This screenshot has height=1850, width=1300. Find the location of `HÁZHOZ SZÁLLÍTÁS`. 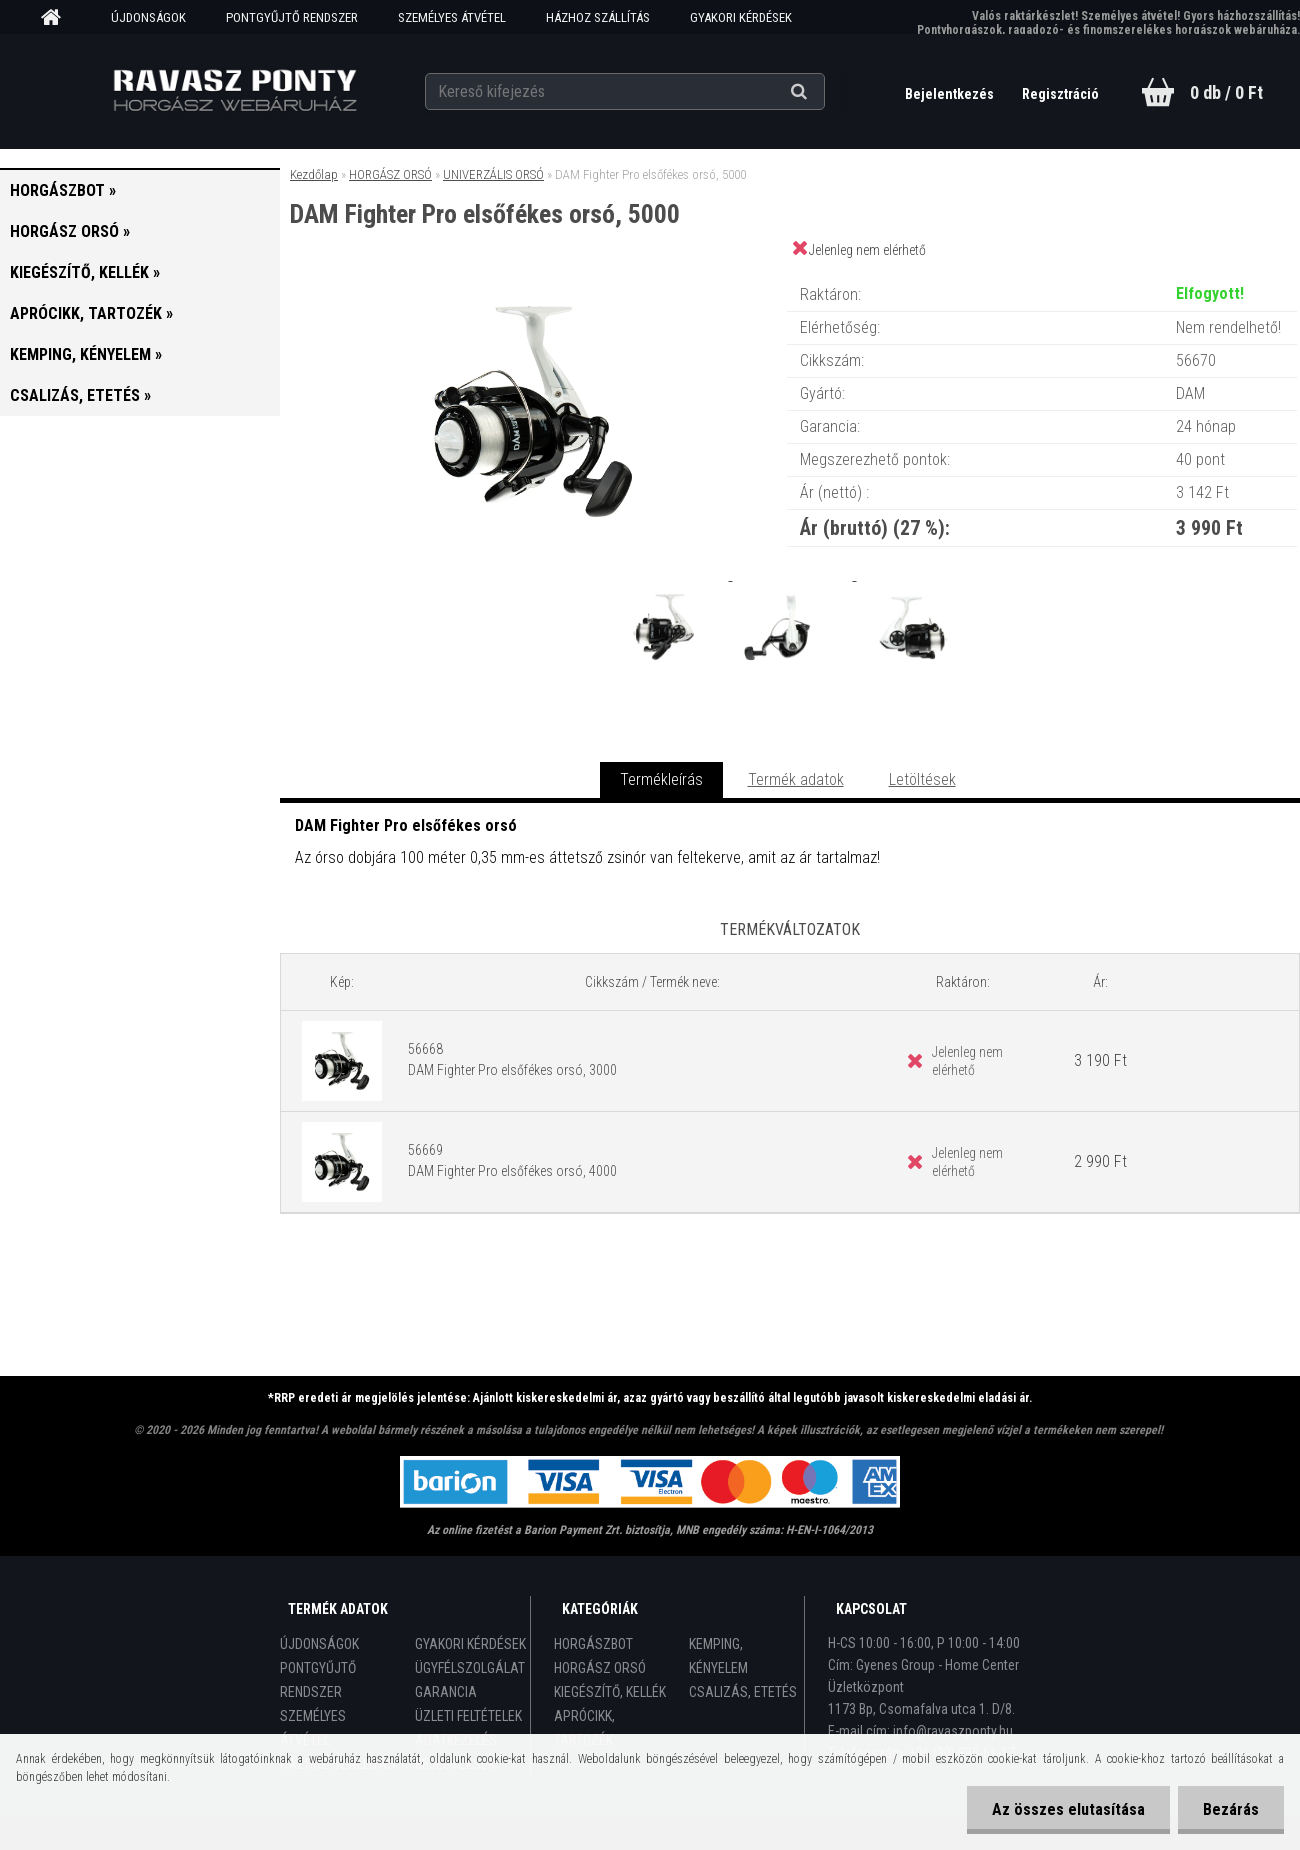

HÁZHOZ SZÁLLÍTÁS is located at coordinates (598, 17).